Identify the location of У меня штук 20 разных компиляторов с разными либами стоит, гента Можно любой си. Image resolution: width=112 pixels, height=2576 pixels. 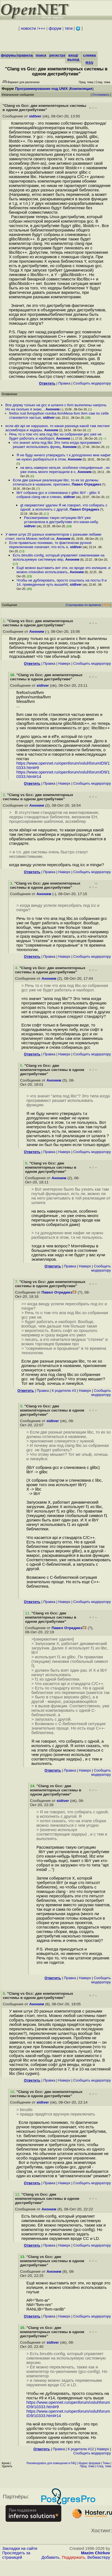
(53, 536).